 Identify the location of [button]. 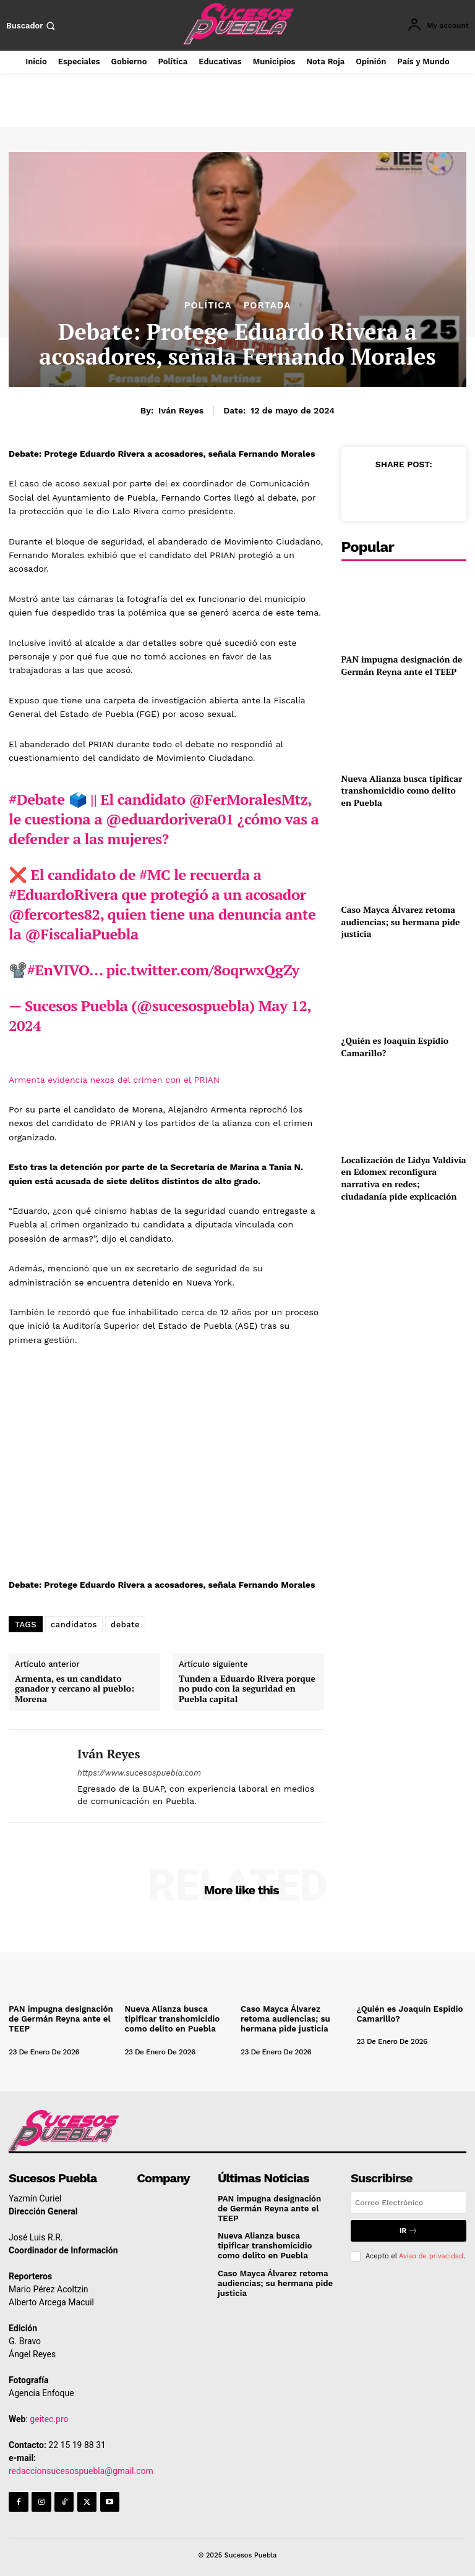
(32, 26).